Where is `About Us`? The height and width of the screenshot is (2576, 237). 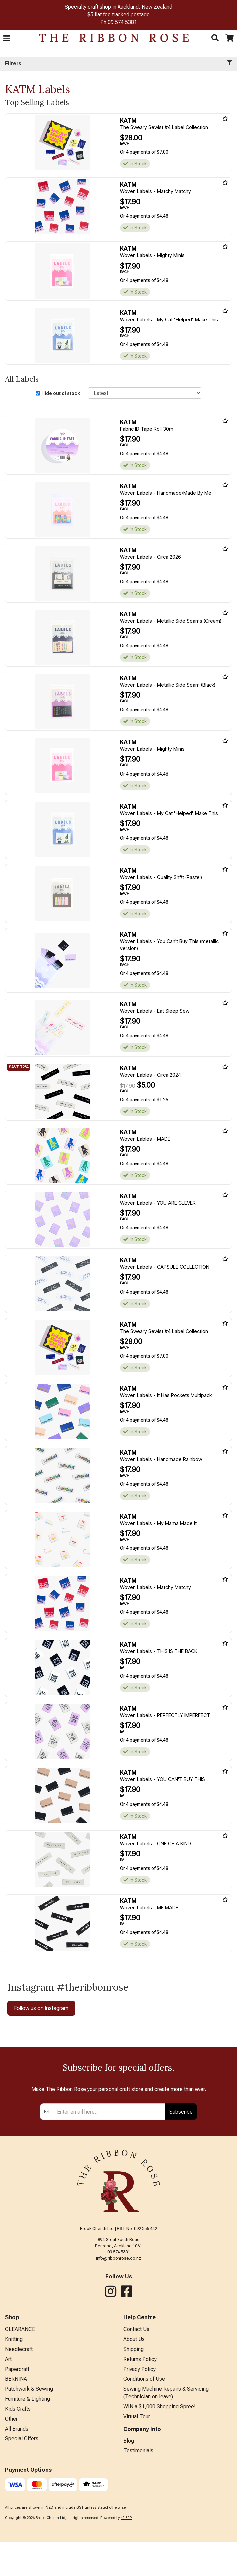
About Us is located at coordinates (134, 2450).